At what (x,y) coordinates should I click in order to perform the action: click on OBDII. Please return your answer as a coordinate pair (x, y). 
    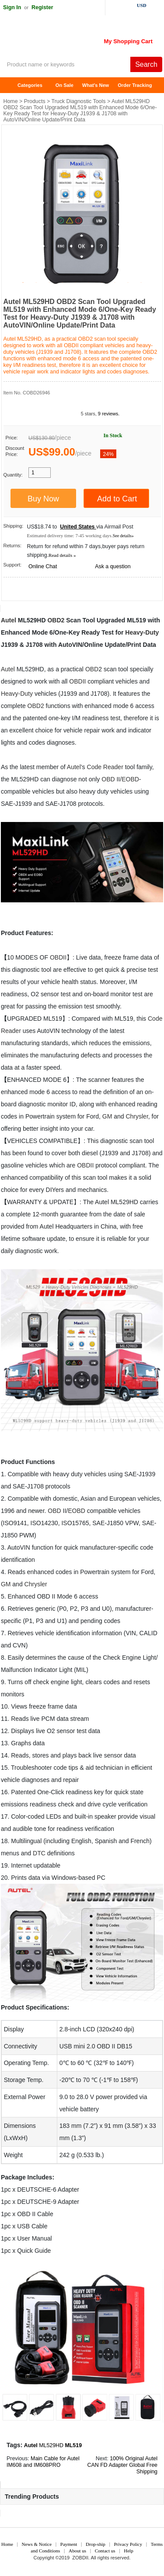
    Looking at the image, I should click on (77, 681).